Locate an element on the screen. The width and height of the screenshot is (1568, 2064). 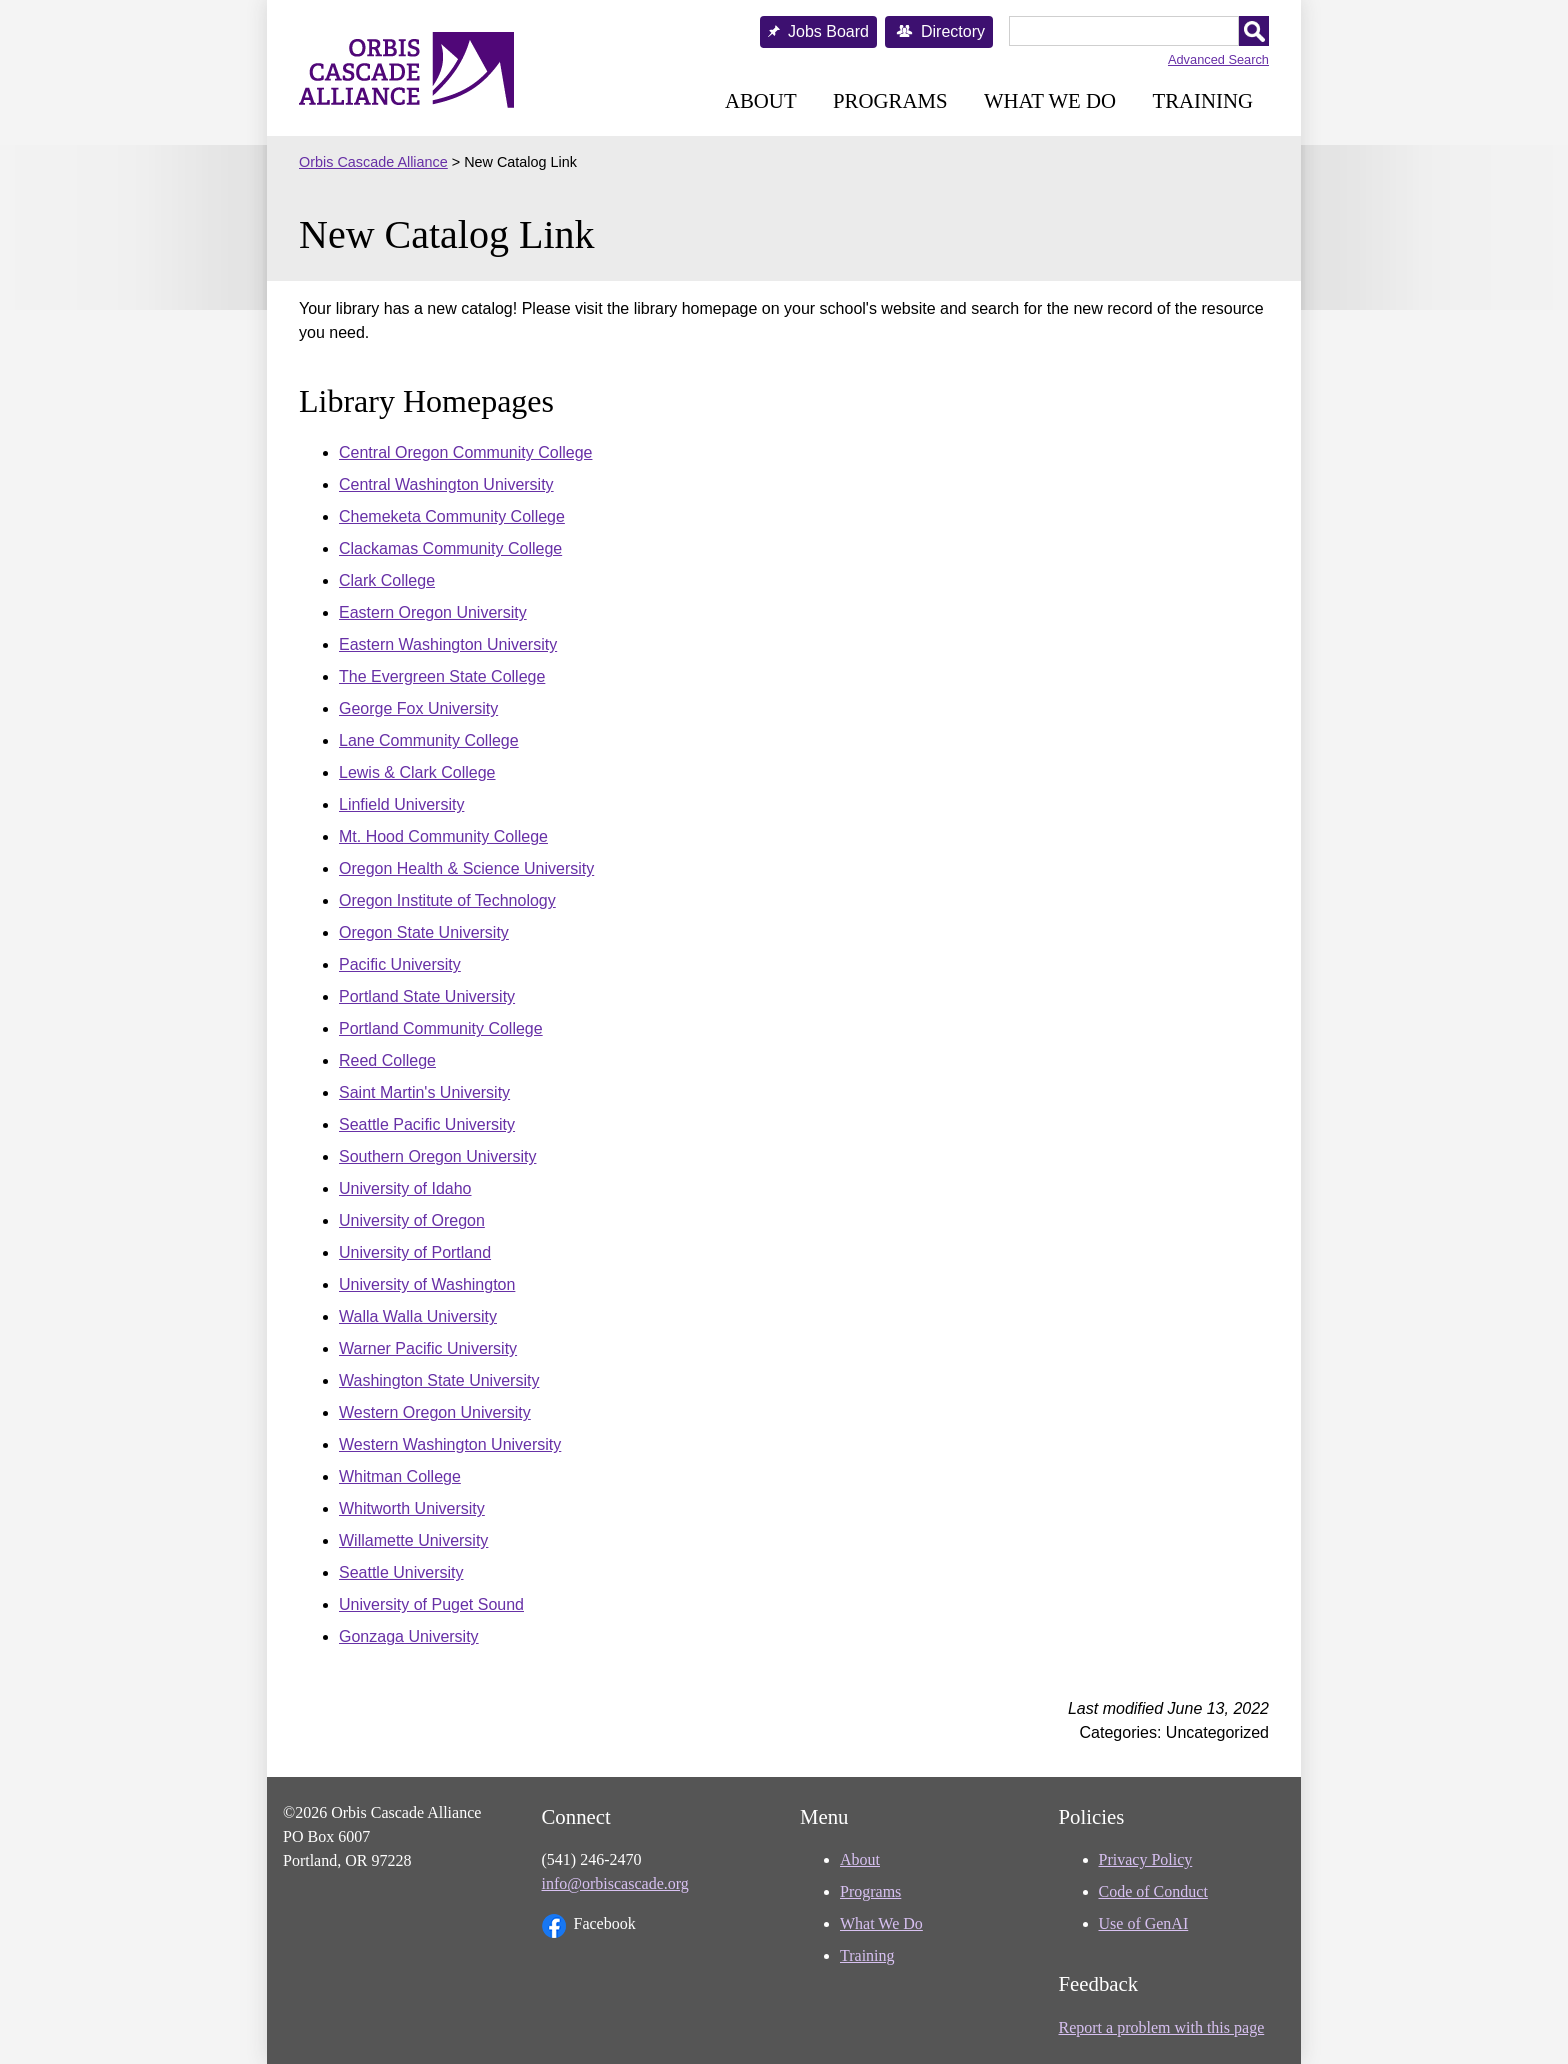
Report a problem with this page is located at coordinates (1162, 2027).